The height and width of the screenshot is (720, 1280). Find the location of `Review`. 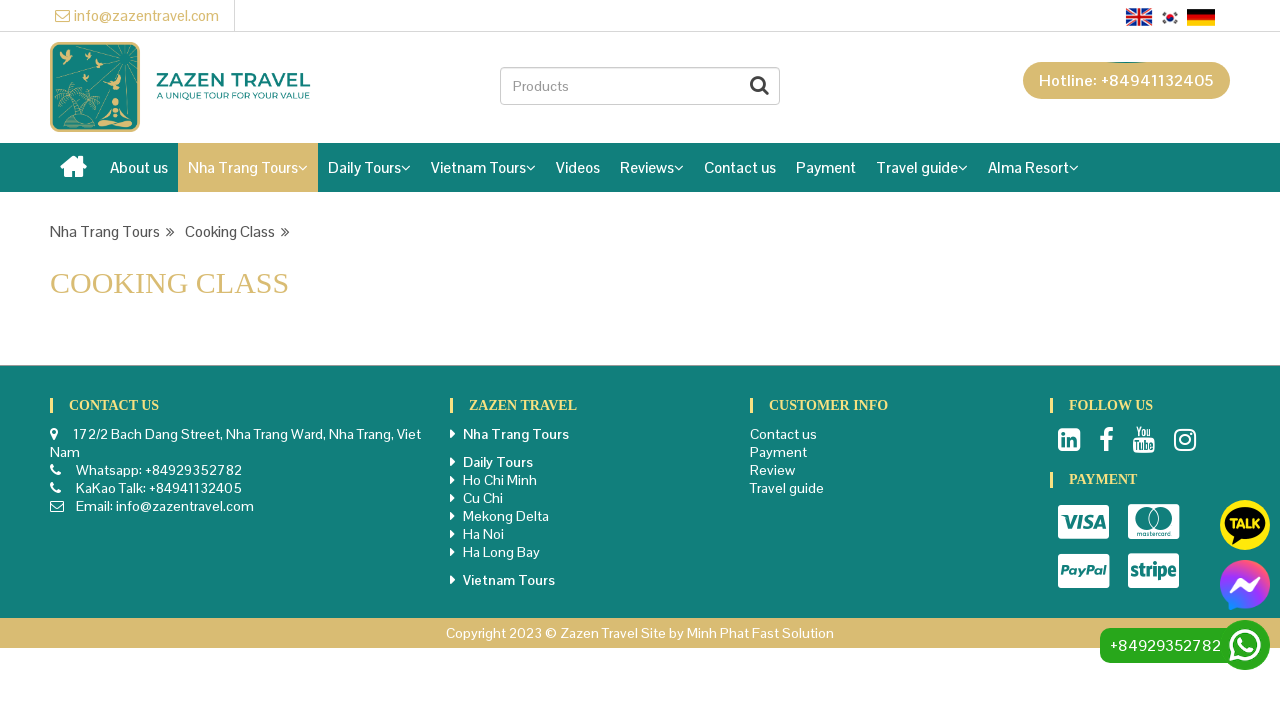

Review is located at coordinates (772, 470).